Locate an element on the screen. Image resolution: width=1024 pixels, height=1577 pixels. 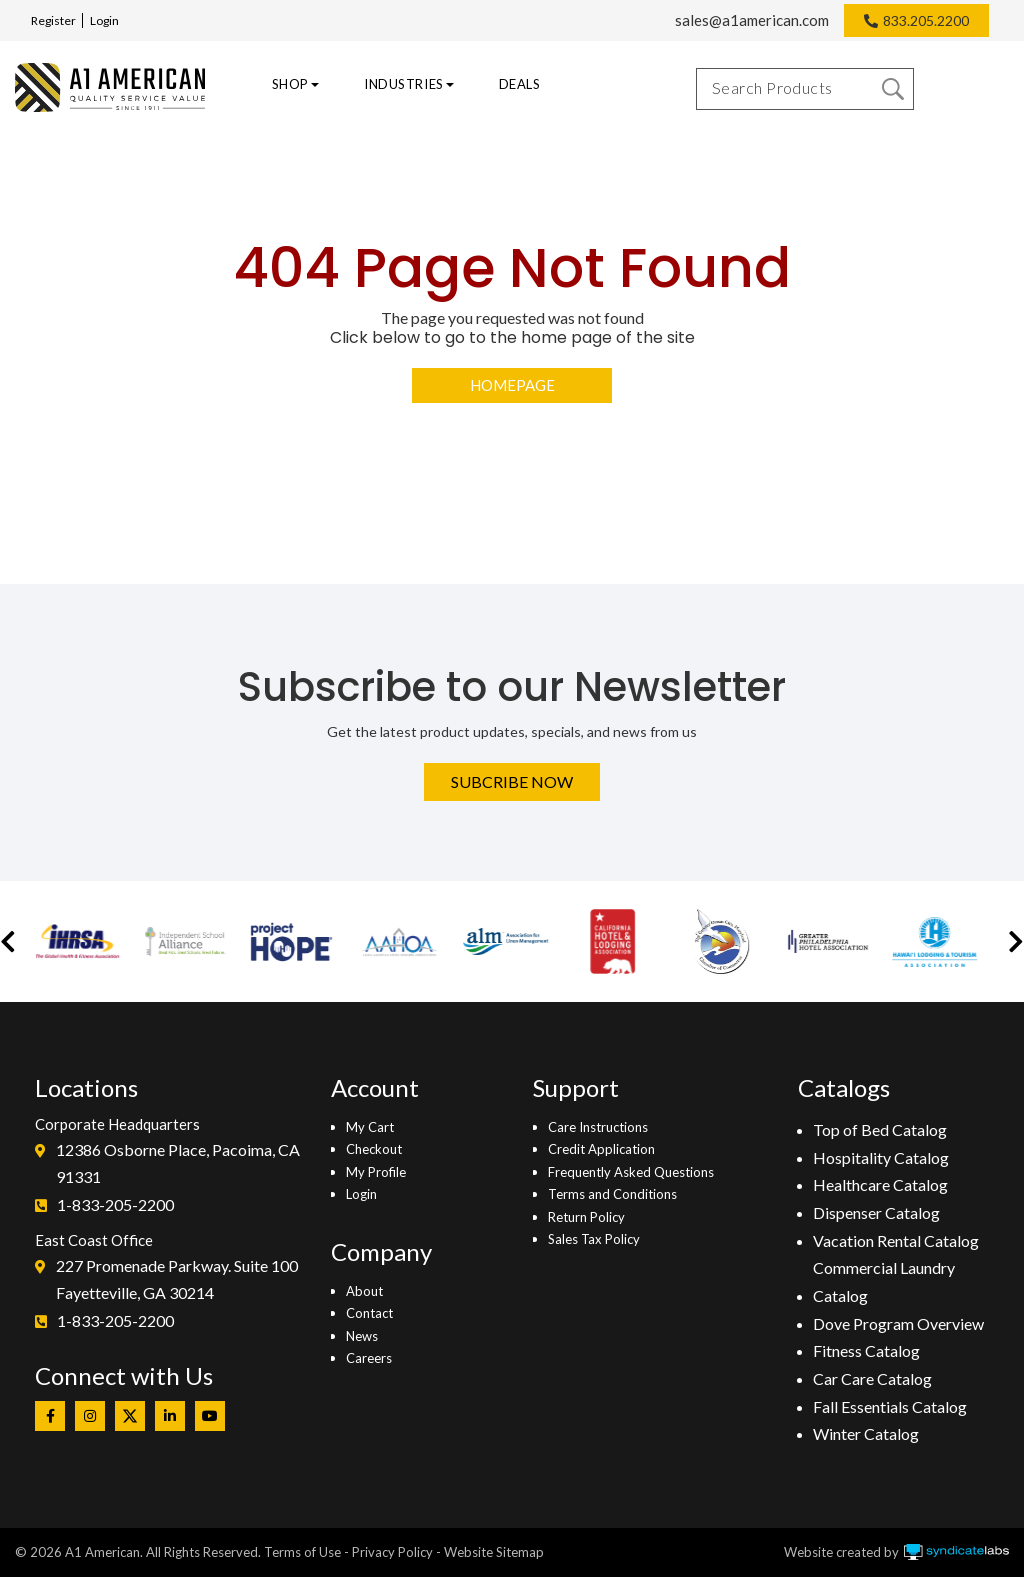
1-833-205-2200 is located at coordinates (115, 1204).